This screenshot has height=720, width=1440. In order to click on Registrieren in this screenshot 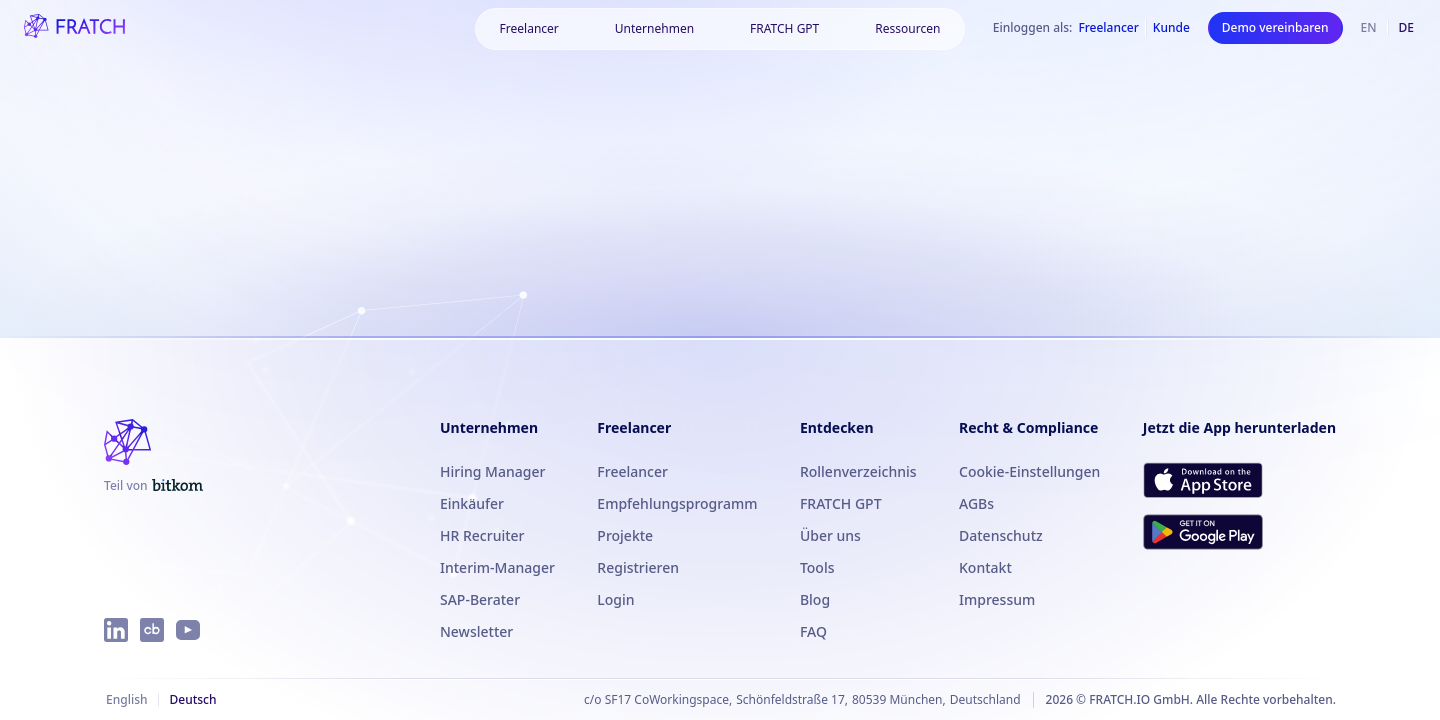, I will do `click(638, 567)`.